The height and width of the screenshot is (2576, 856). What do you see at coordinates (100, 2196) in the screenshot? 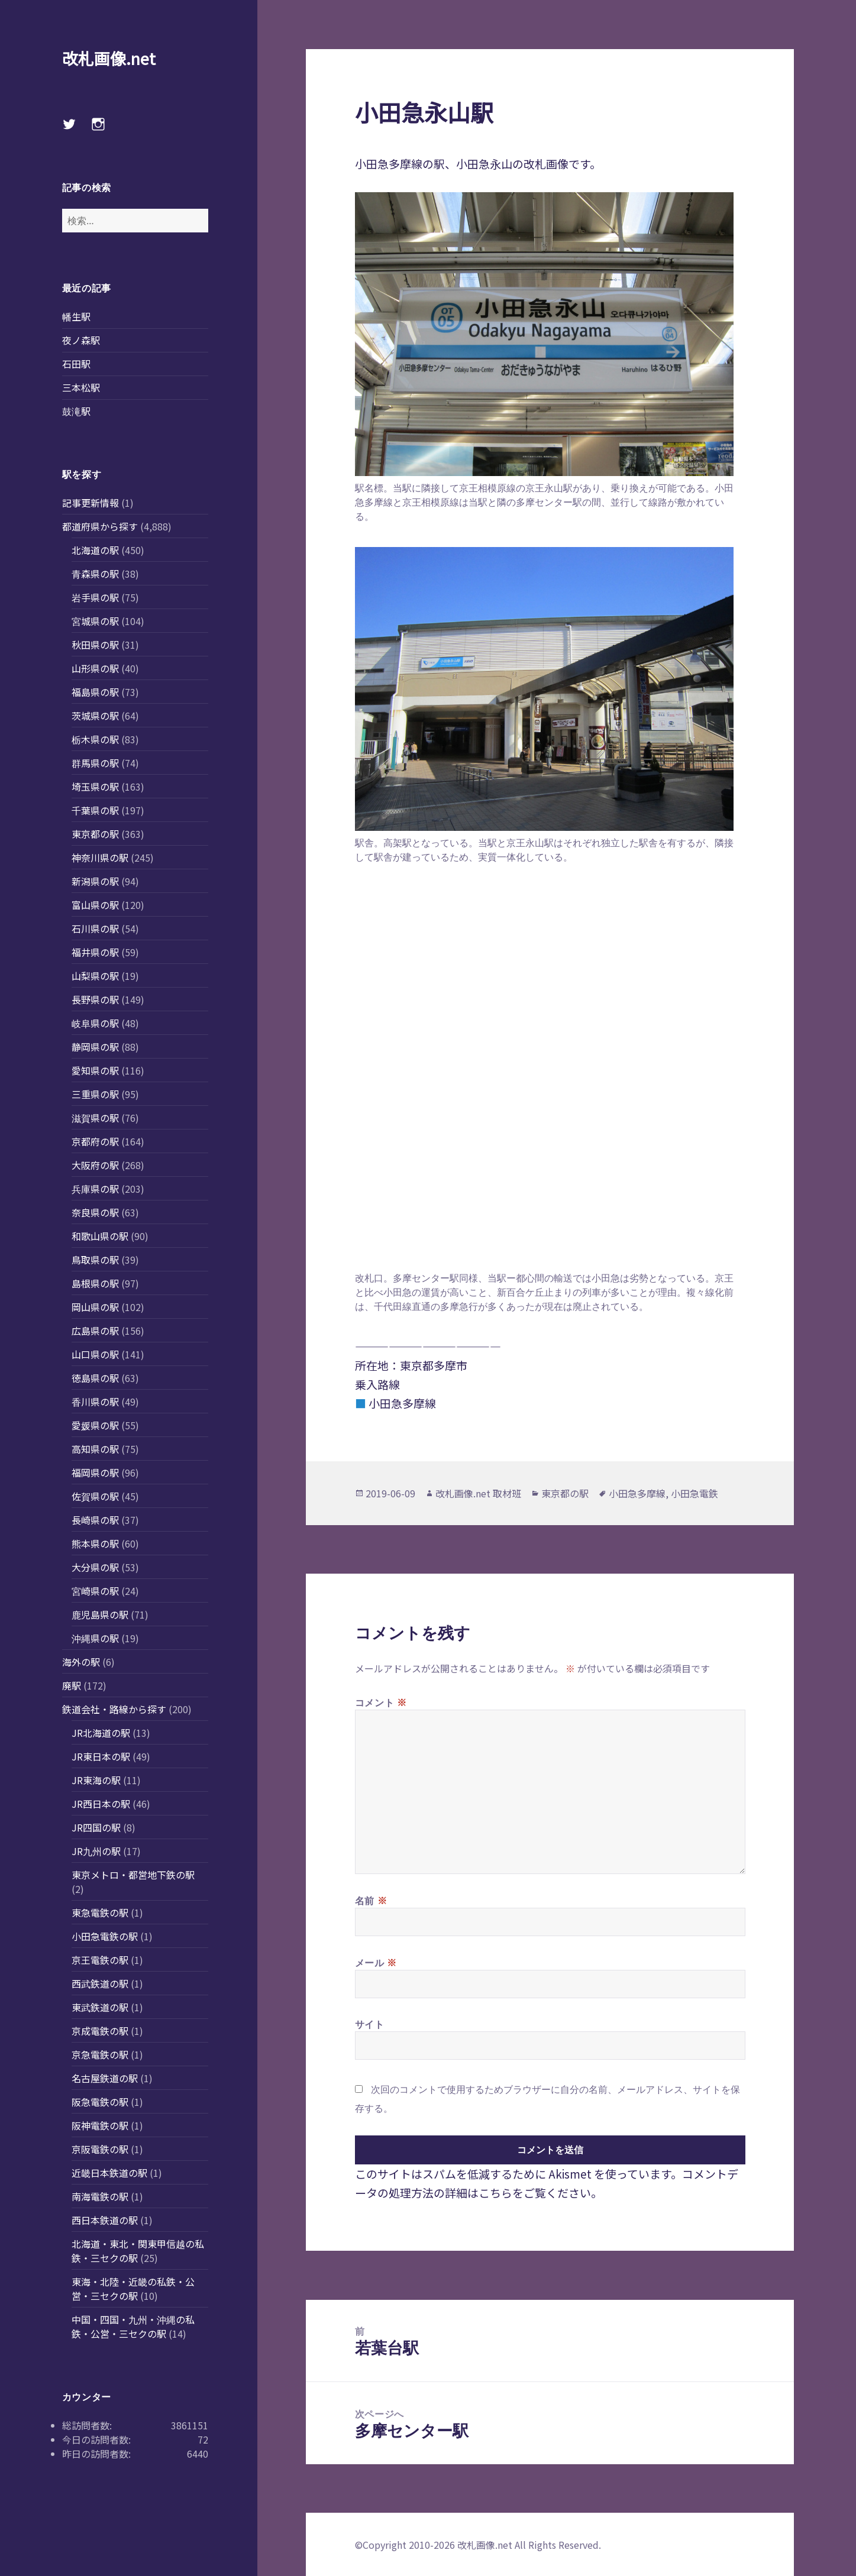
I see `南海電鉄の駅` at bounding box center [100, 2196].